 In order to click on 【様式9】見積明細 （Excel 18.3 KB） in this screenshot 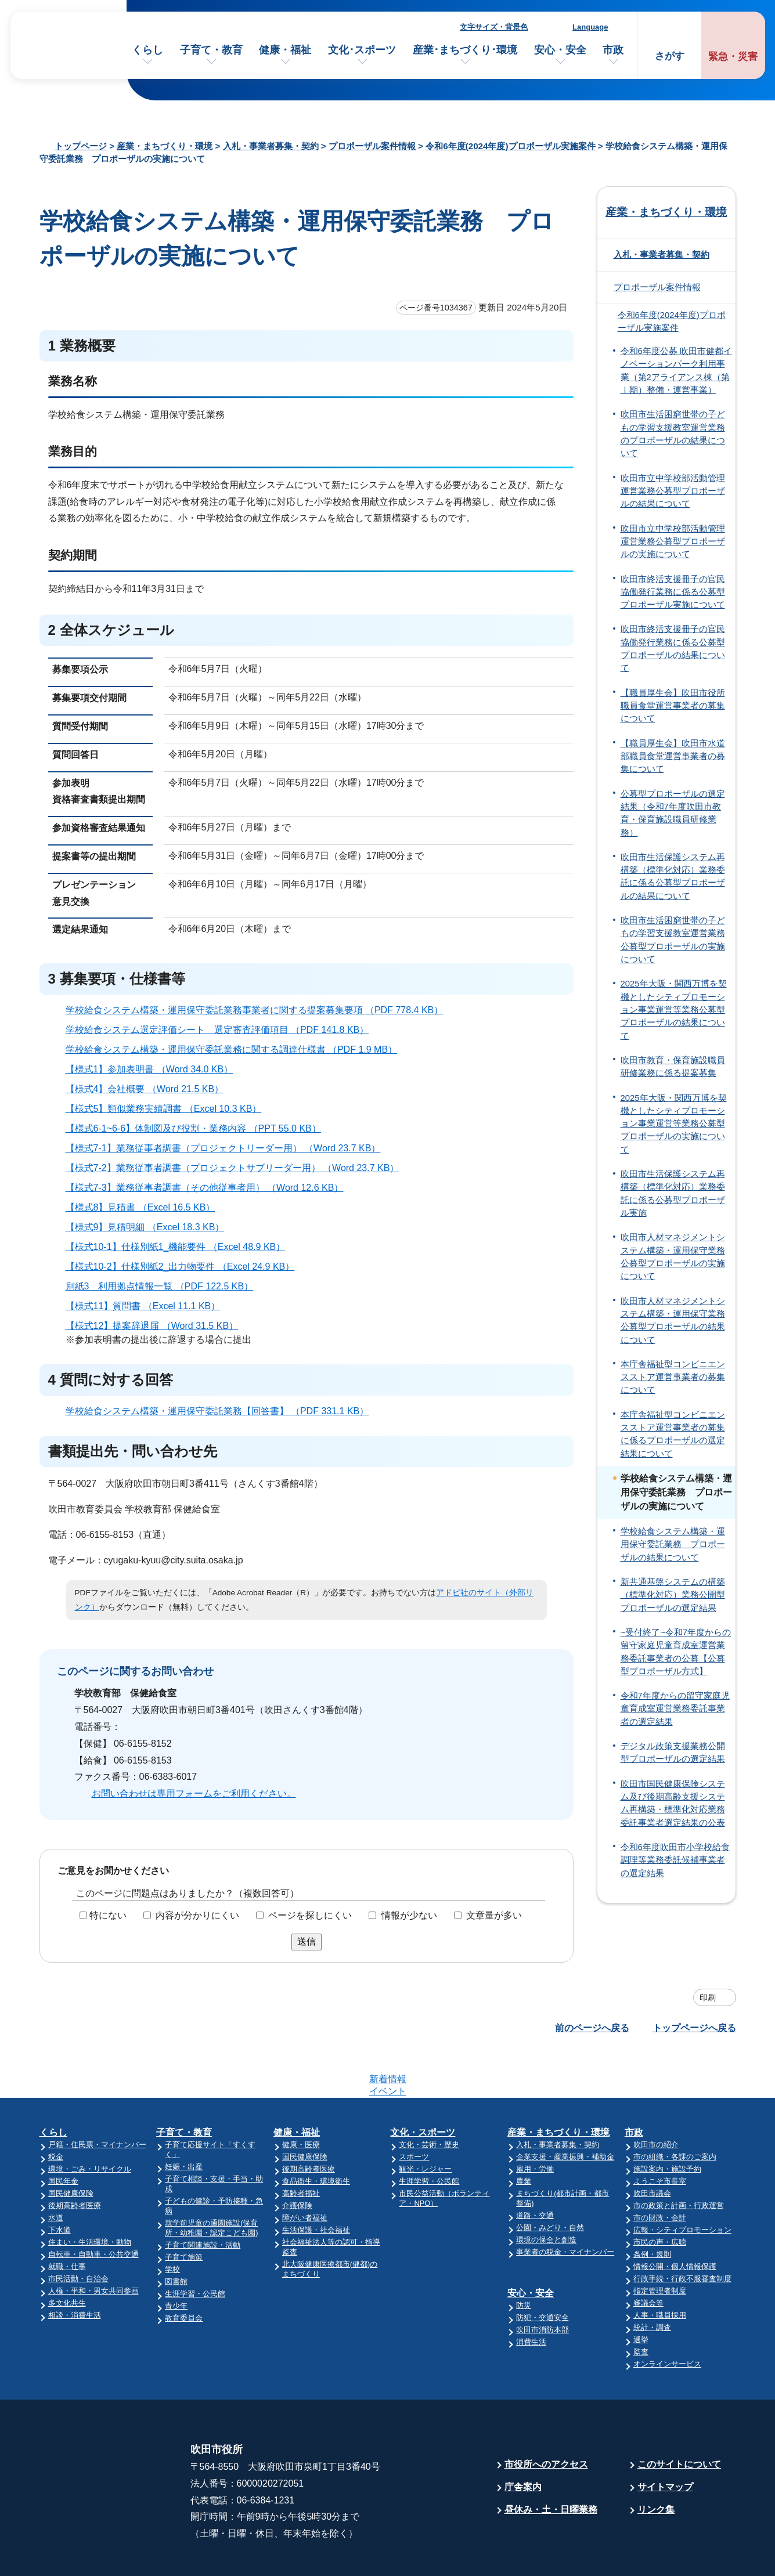, I will do `click(150, 1227)`.